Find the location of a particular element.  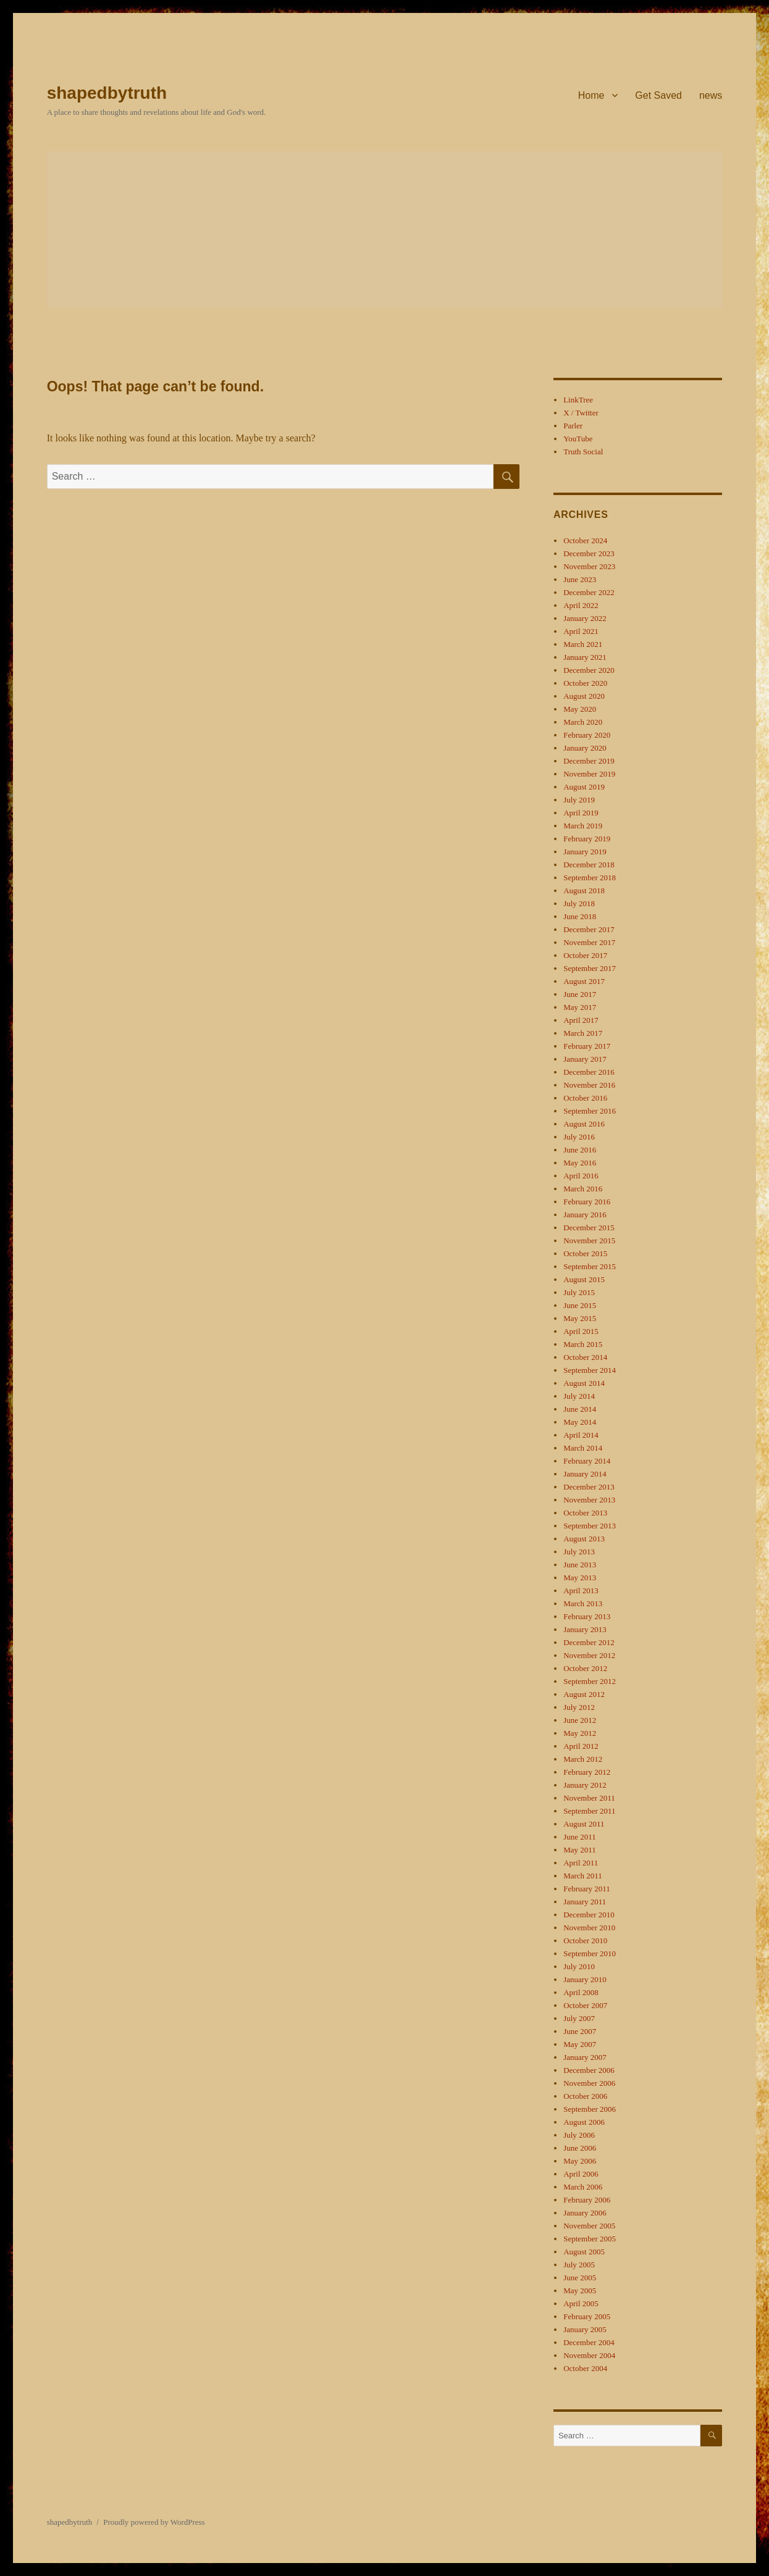

June 2018 is located at coordinates (579, 916).